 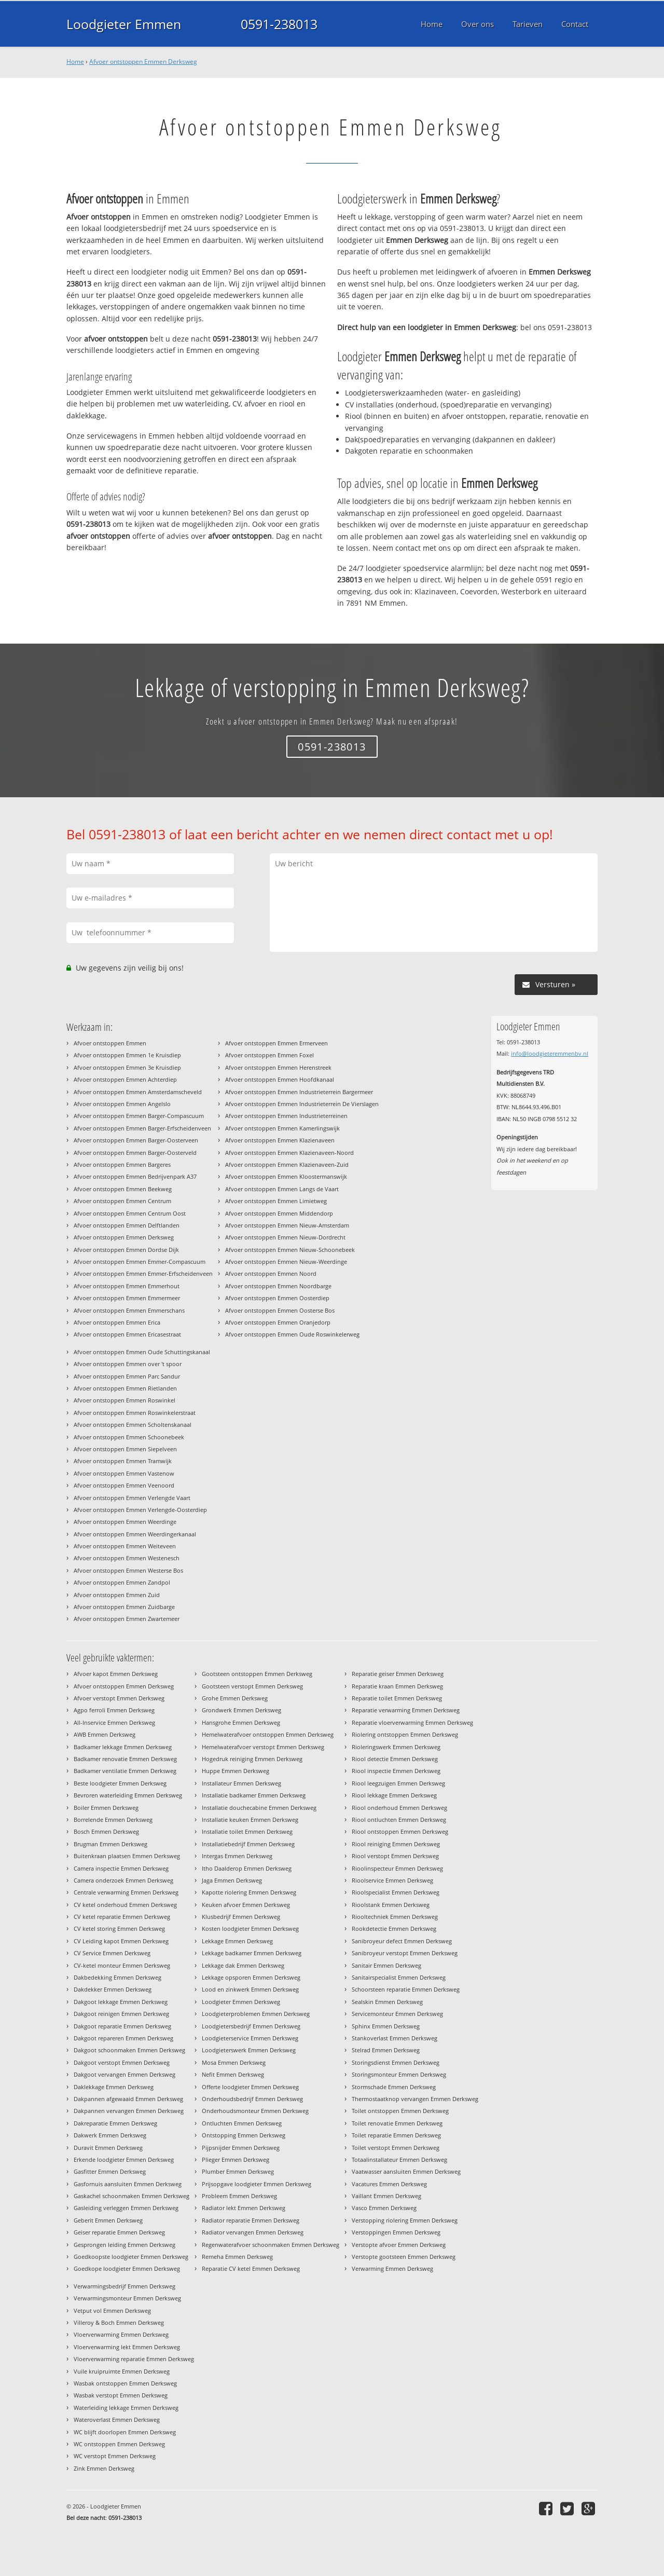 What do you see at coordinates (143, 61) in the screenshot?
I see `Afvoer ontstoppen Emmen Derksweg` at bounding box center [143, 61].